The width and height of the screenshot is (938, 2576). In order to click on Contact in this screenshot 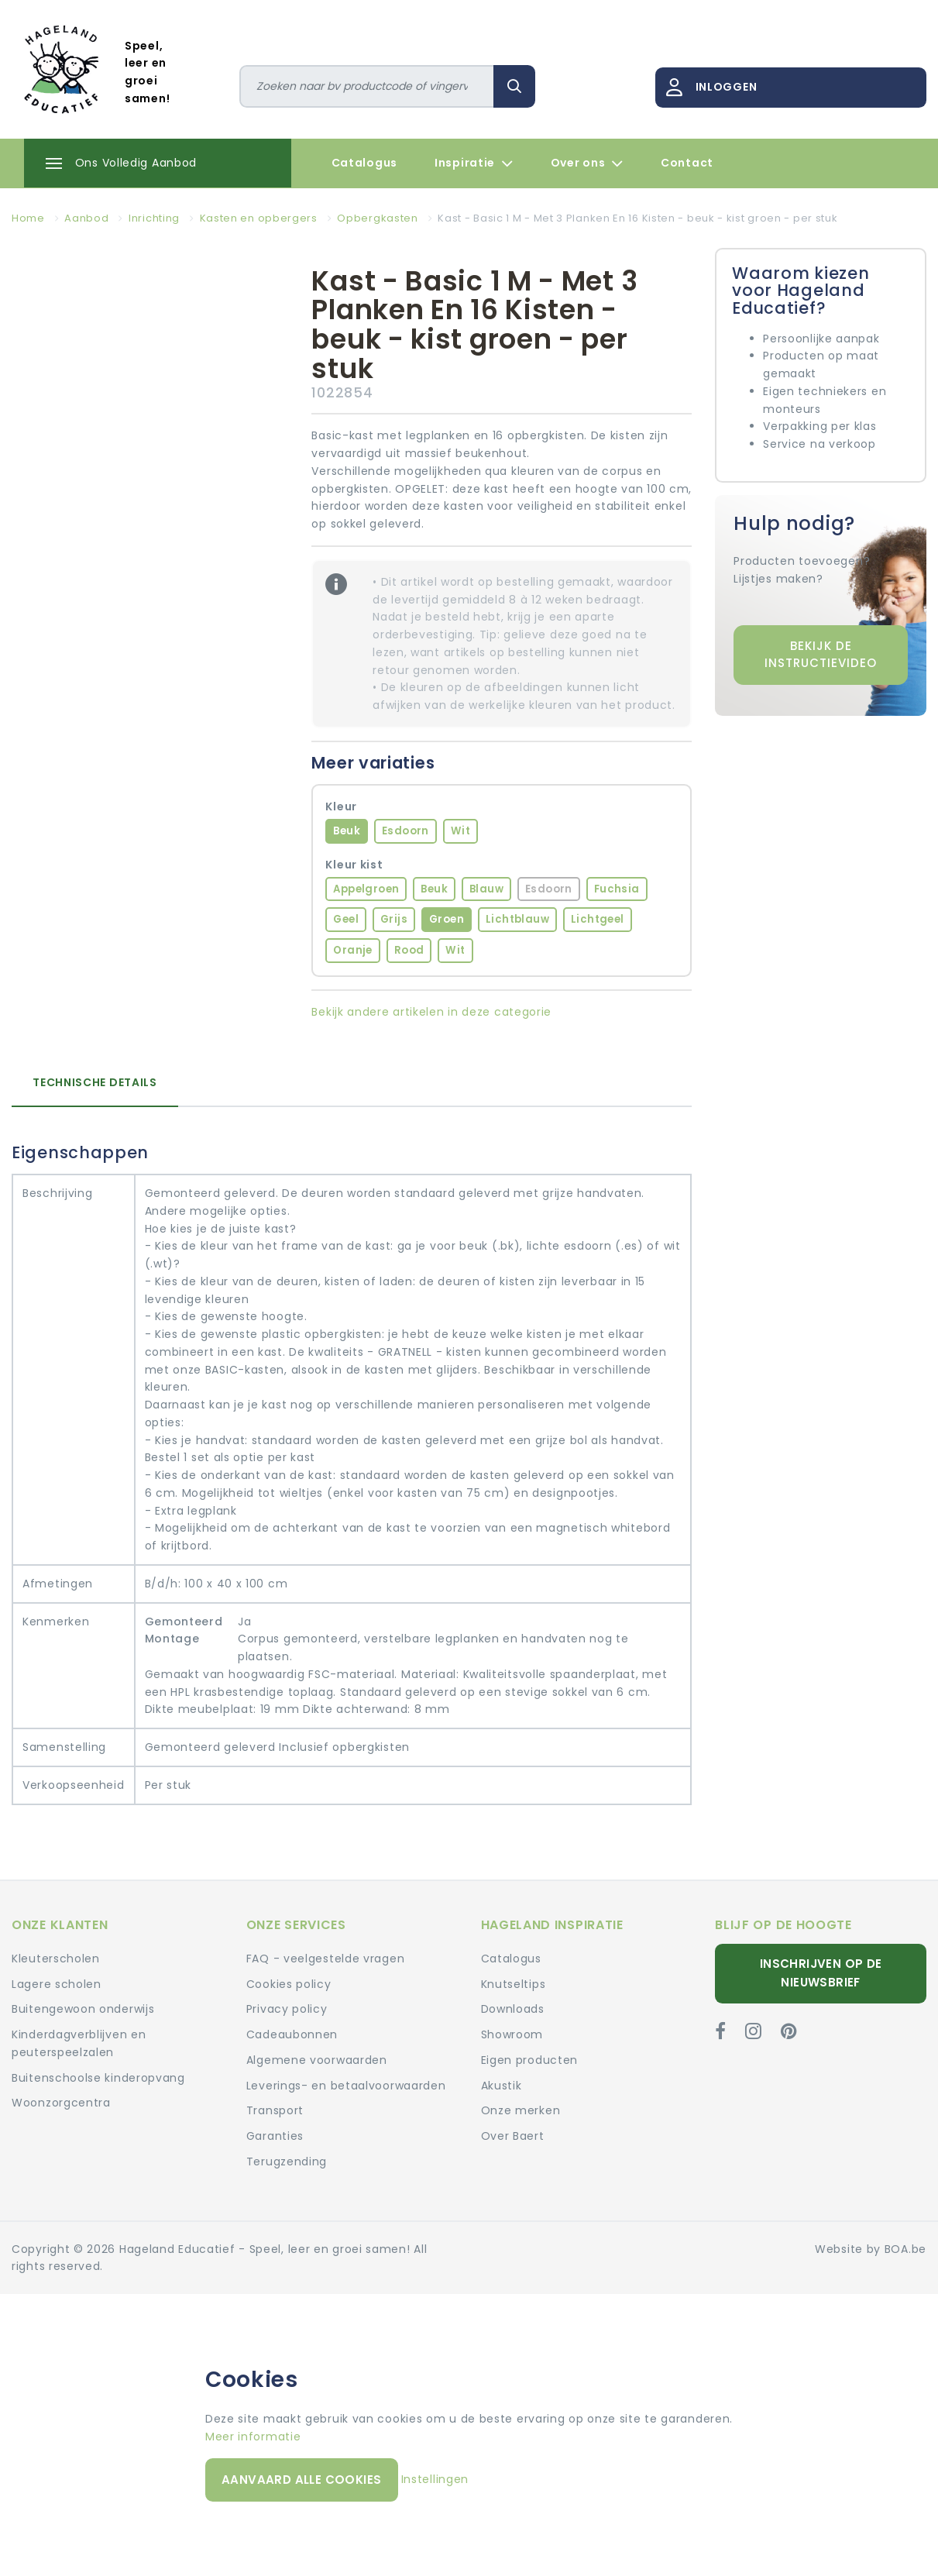, I will do `click(687, 162)`.